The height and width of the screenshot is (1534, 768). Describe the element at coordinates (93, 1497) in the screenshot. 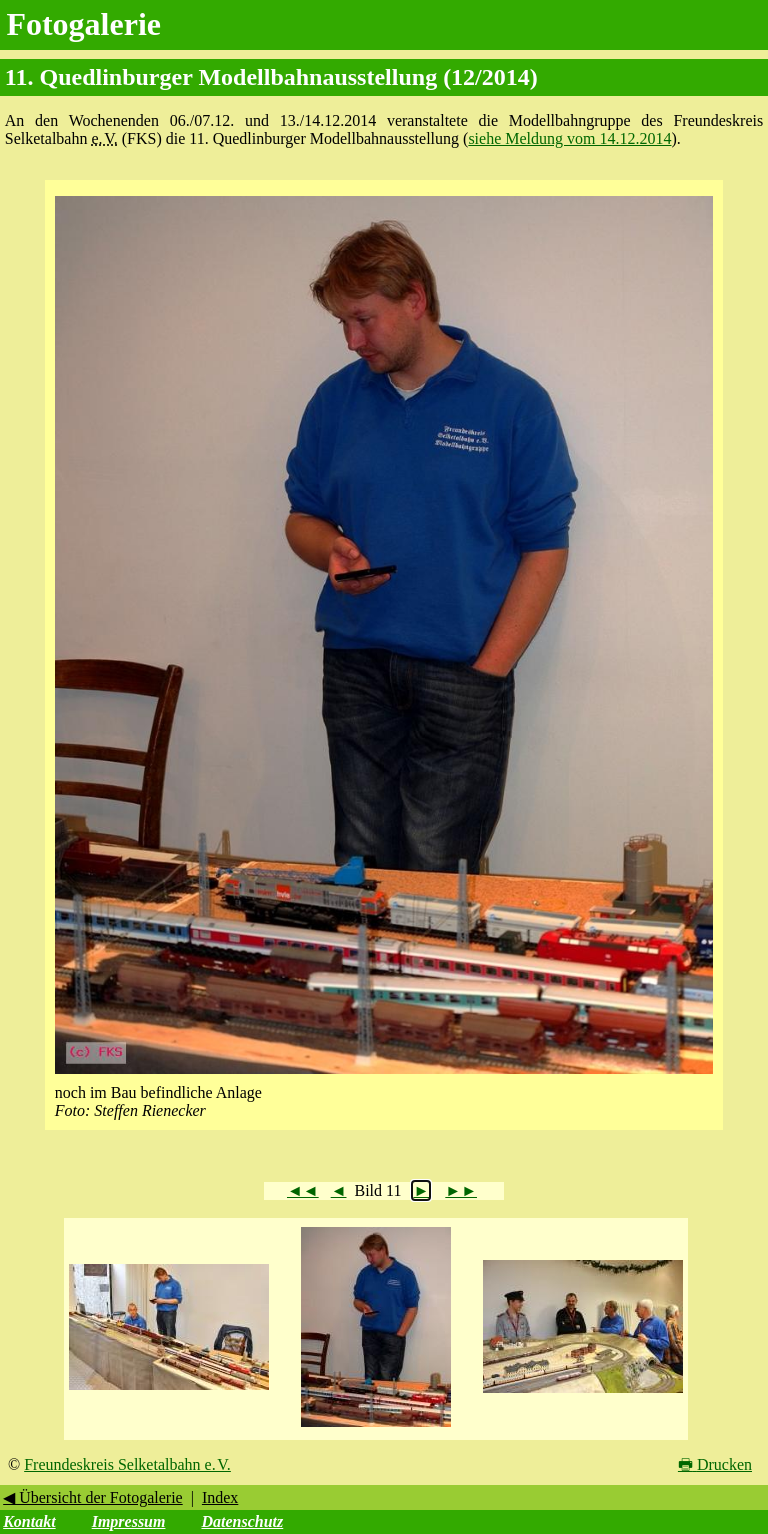

I see `◀ Übersicht der Fotogalerie` at that location.